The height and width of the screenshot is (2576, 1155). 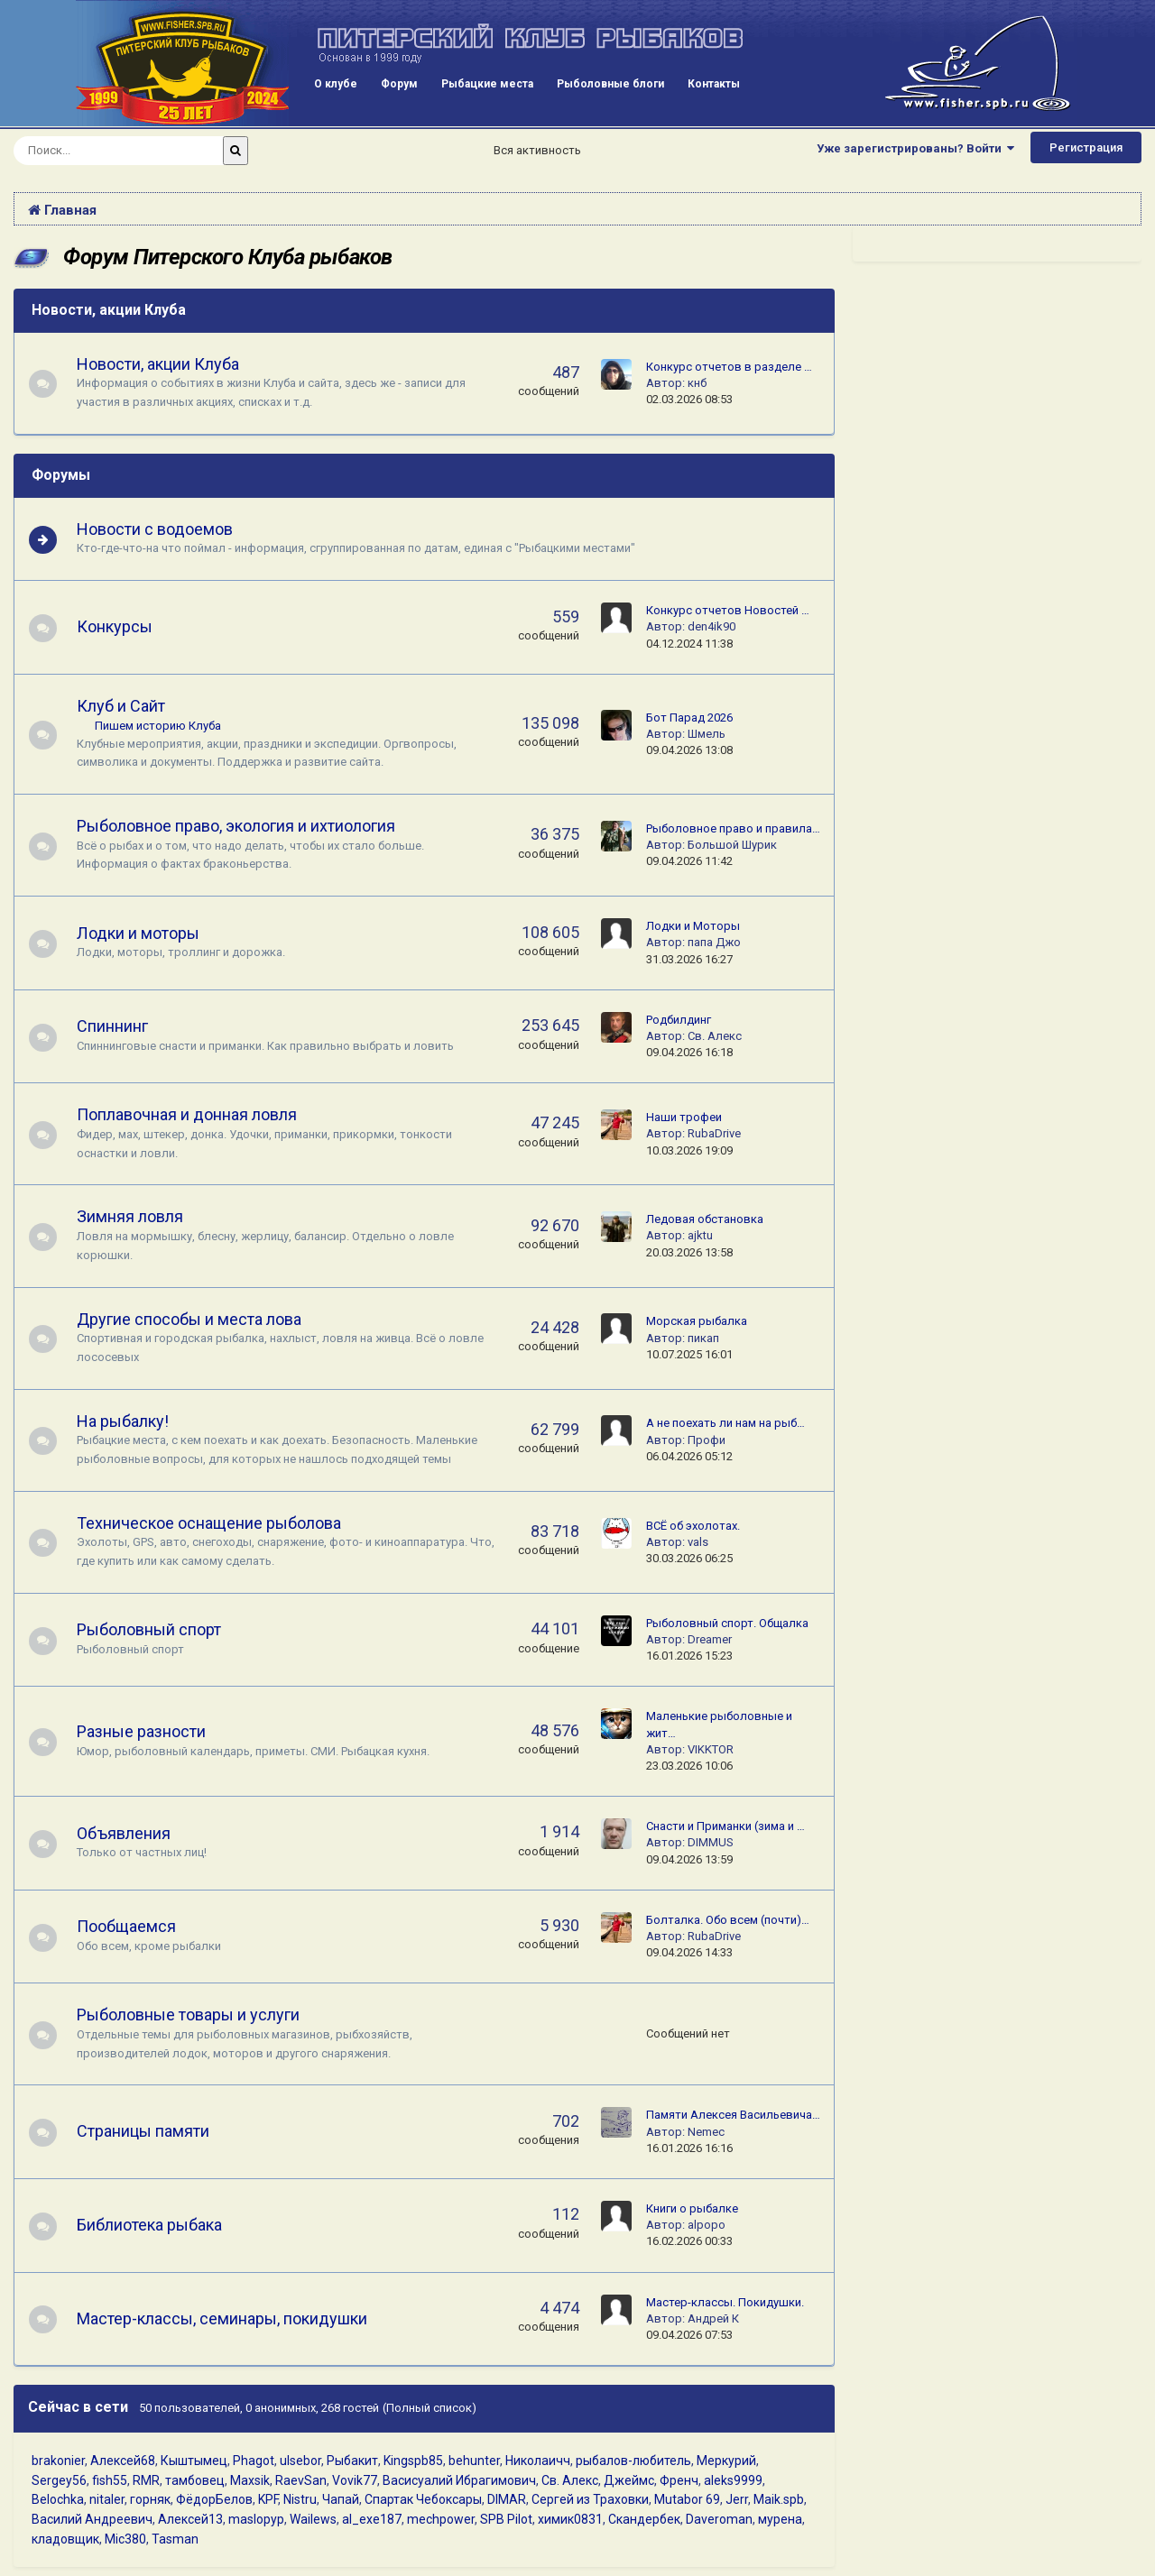 What do you see at coordinates (157, 2224) in the screenshot?
I see `Библиотека рыбака` at bounding box center [157, 2224].